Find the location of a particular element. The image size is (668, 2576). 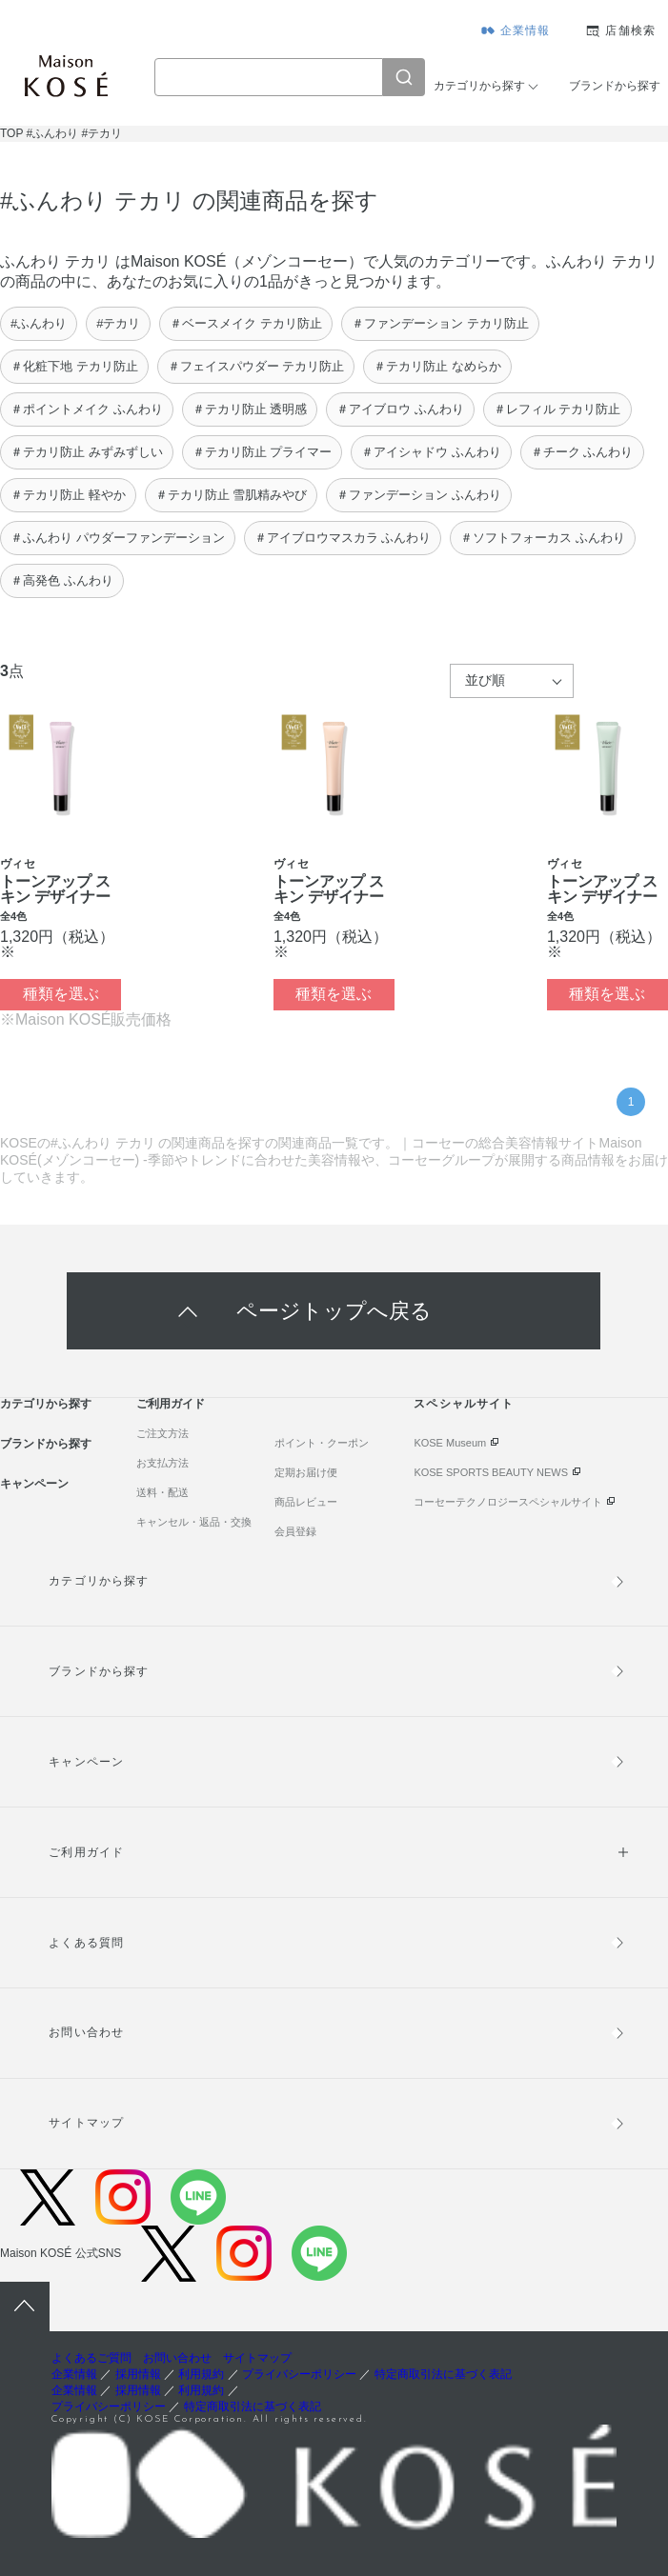

＃テカリ防止 雪肌精みやび is located at coordinates (231, 495).